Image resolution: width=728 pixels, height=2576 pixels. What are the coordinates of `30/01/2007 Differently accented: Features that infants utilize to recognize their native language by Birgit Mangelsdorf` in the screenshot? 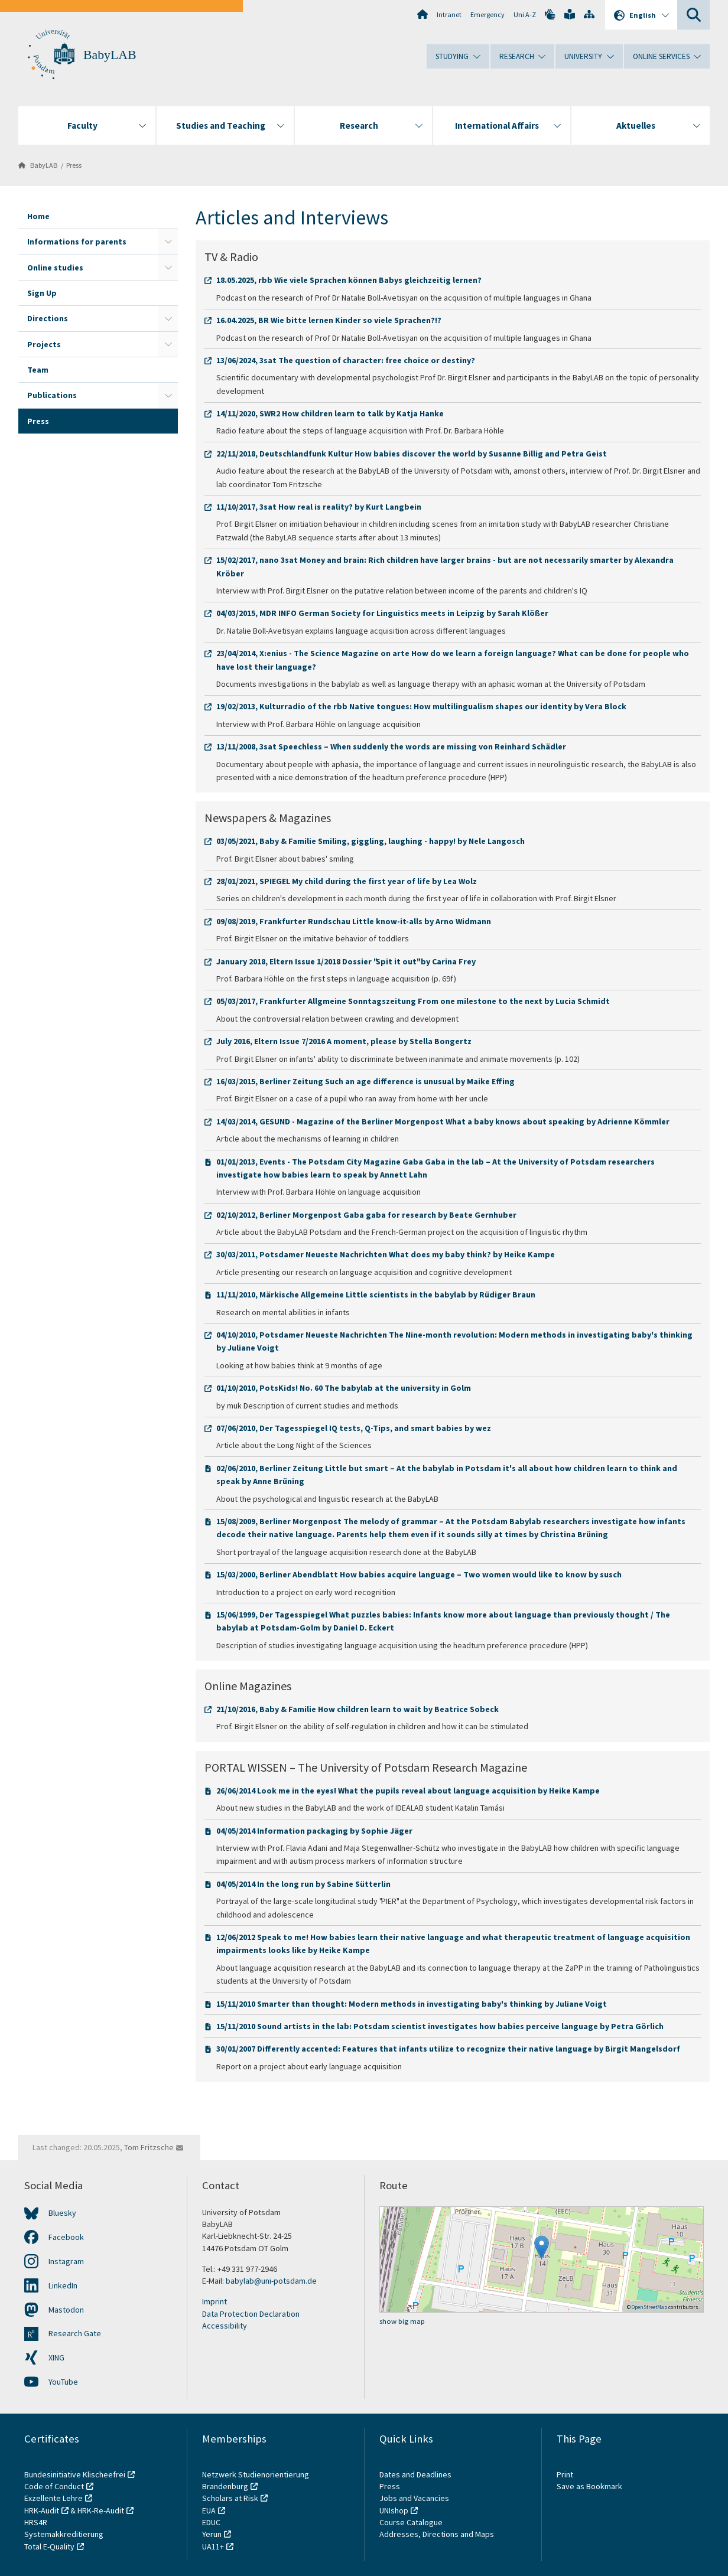 It's located at (448, 2048).